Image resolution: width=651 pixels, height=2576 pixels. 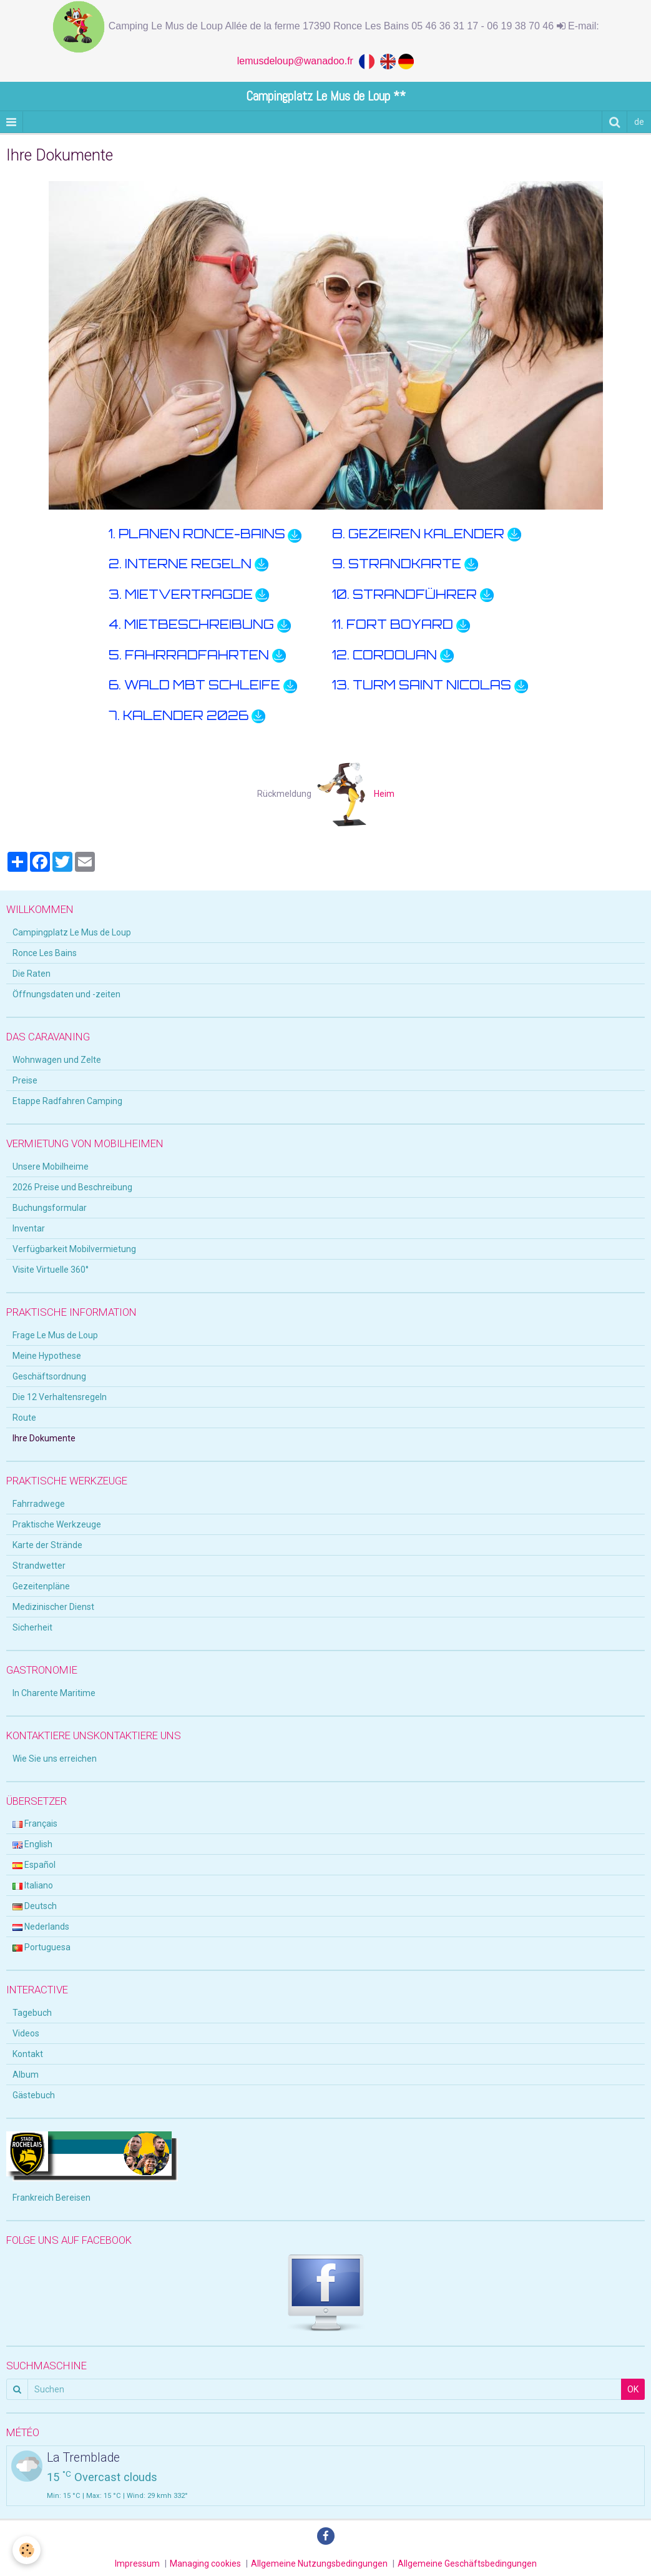 I want to click on de, so click(x=639, y=122).